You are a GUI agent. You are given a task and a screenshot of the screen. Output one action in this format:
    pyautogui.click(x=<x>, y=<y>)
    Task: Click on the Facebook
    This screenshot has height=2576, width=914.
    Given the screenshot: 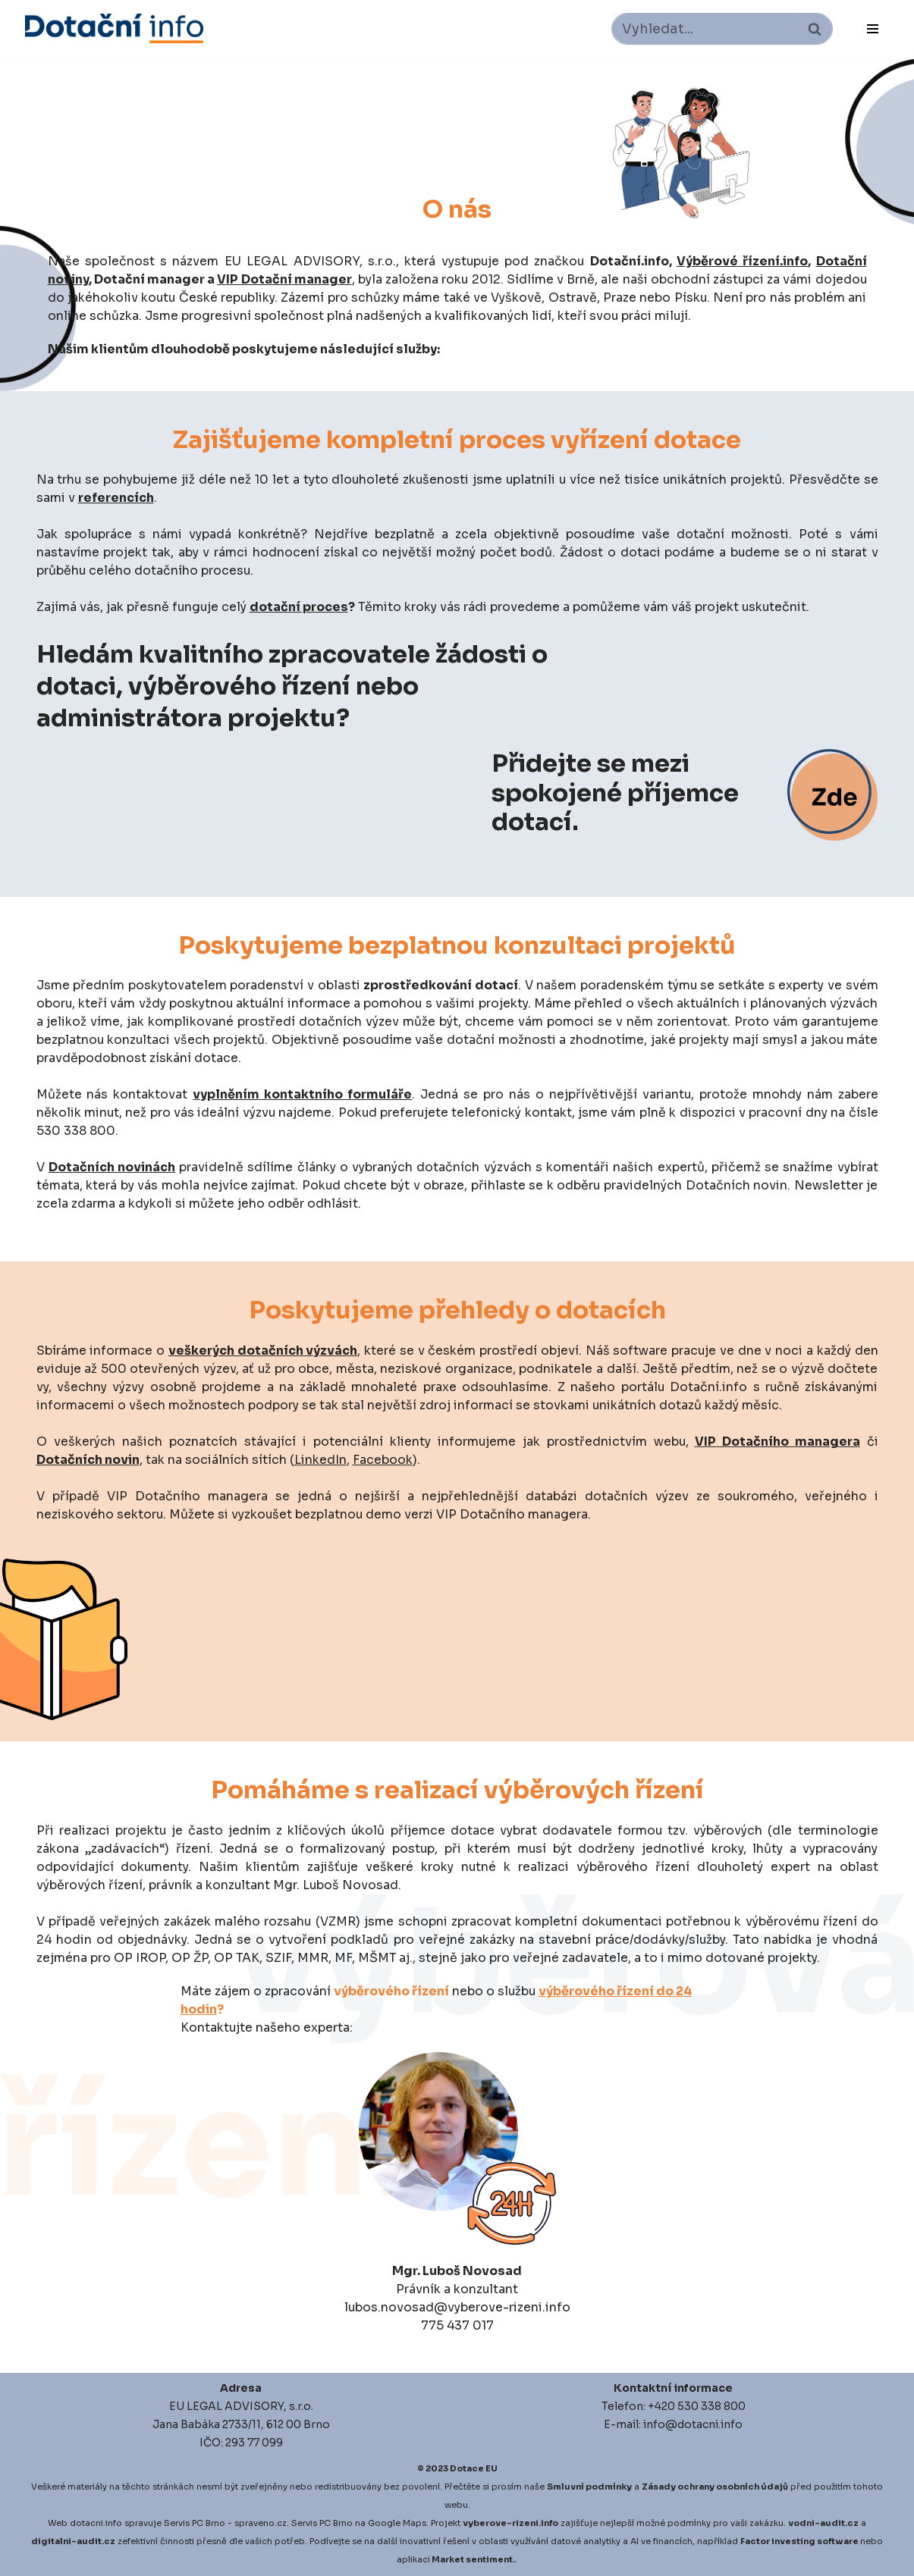 What is the action you would take?
    pyautogui.click(x=383, y=1460)
    